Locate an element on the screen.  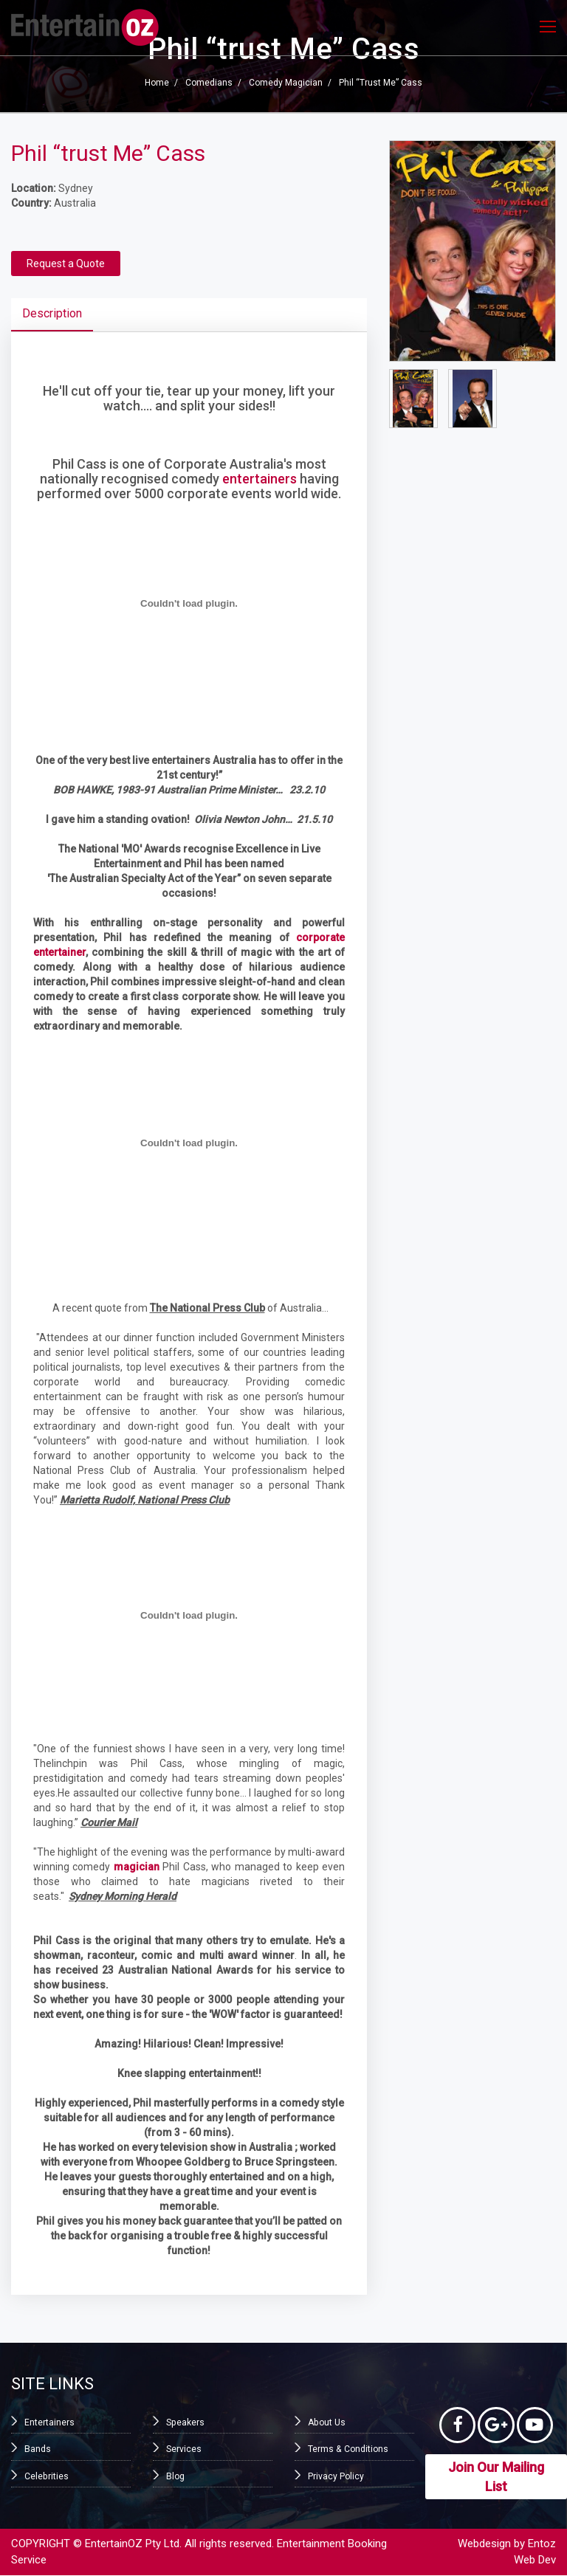
Terms & Conditions is located at coordinates (348, 2449).